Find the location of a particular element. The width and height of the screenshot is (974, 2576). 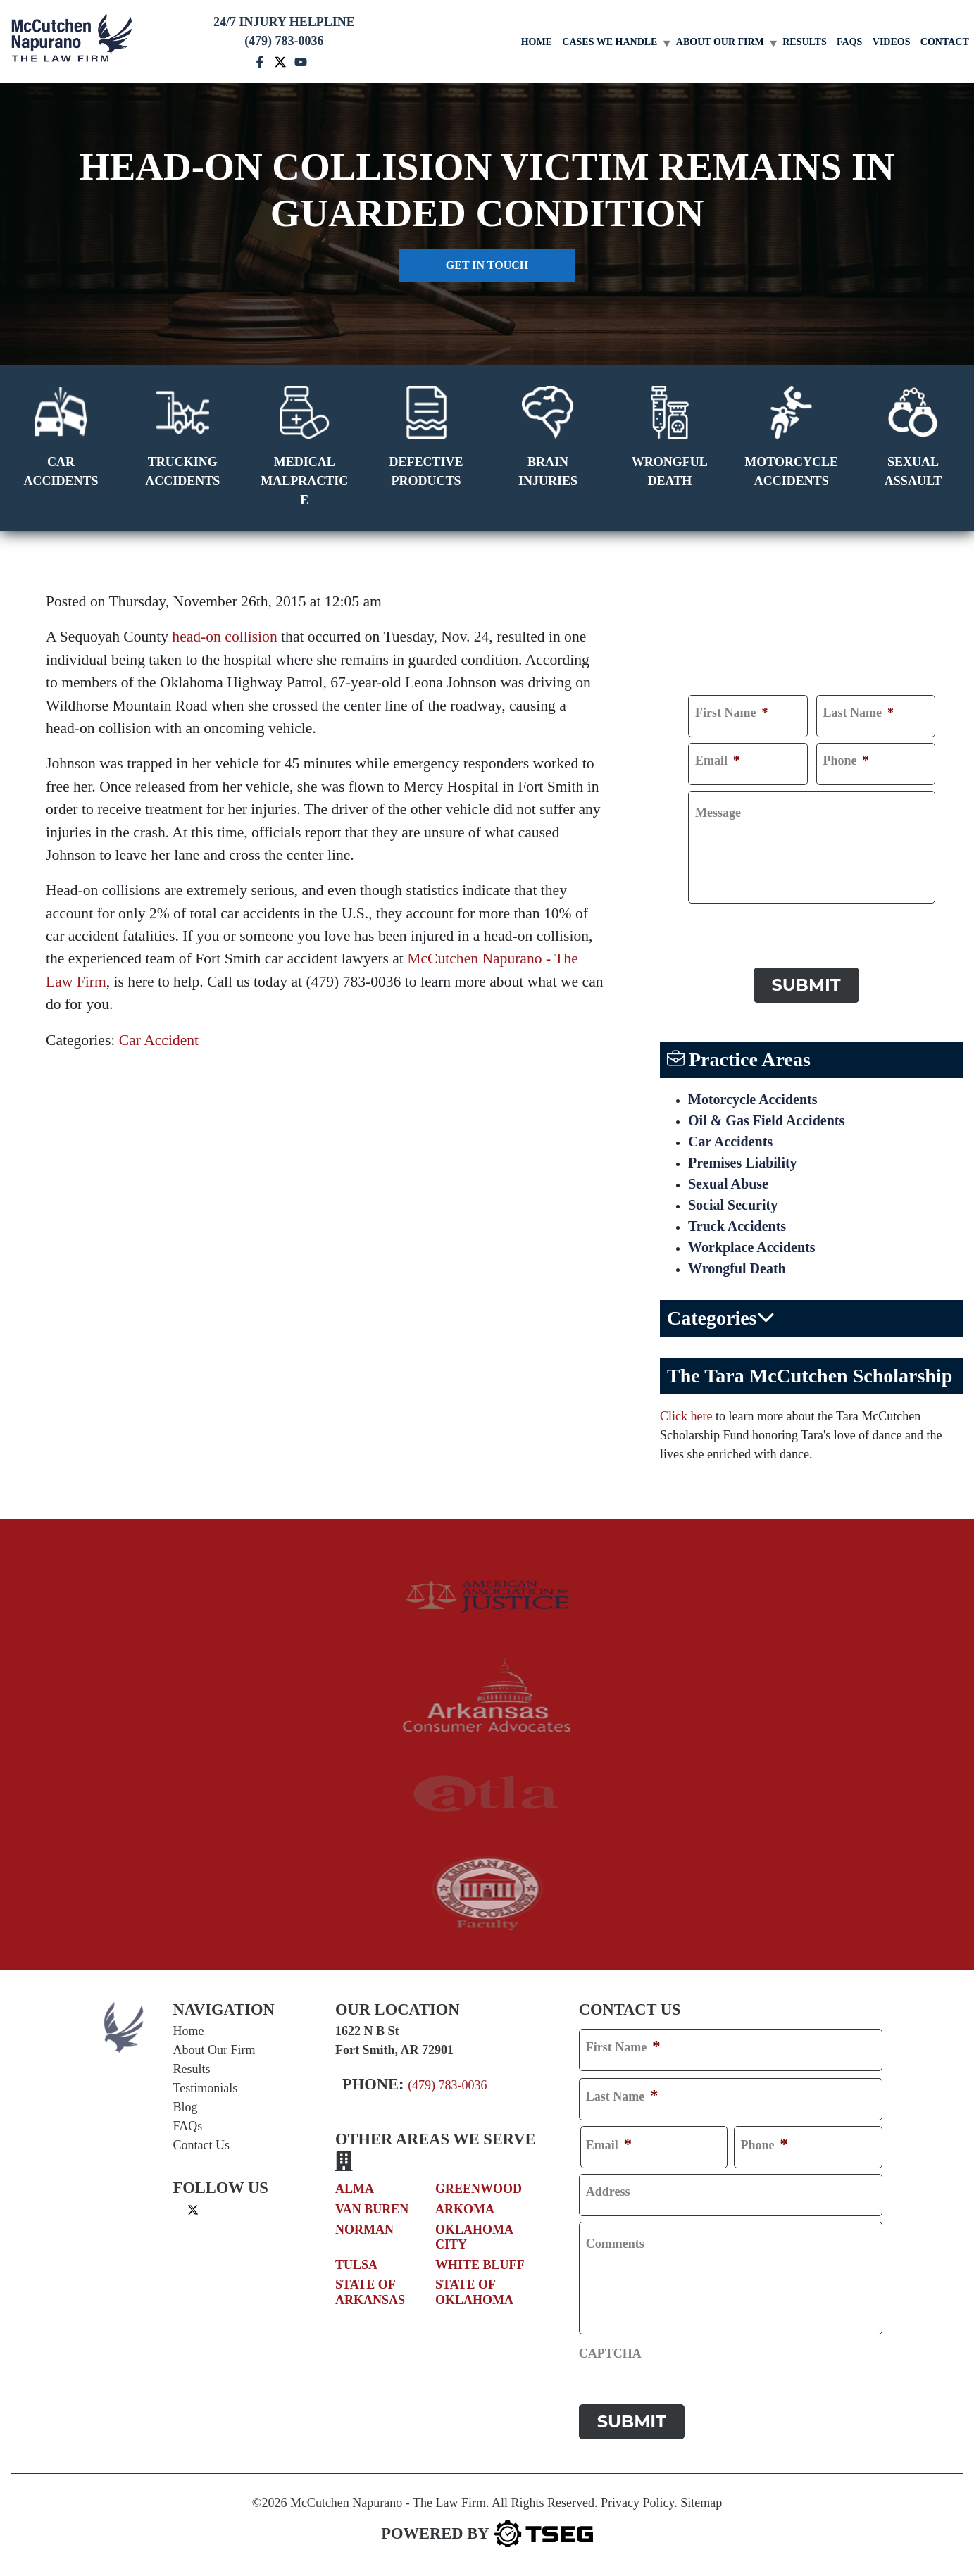

State of Arkansas is located at coordinates (370, 2292).